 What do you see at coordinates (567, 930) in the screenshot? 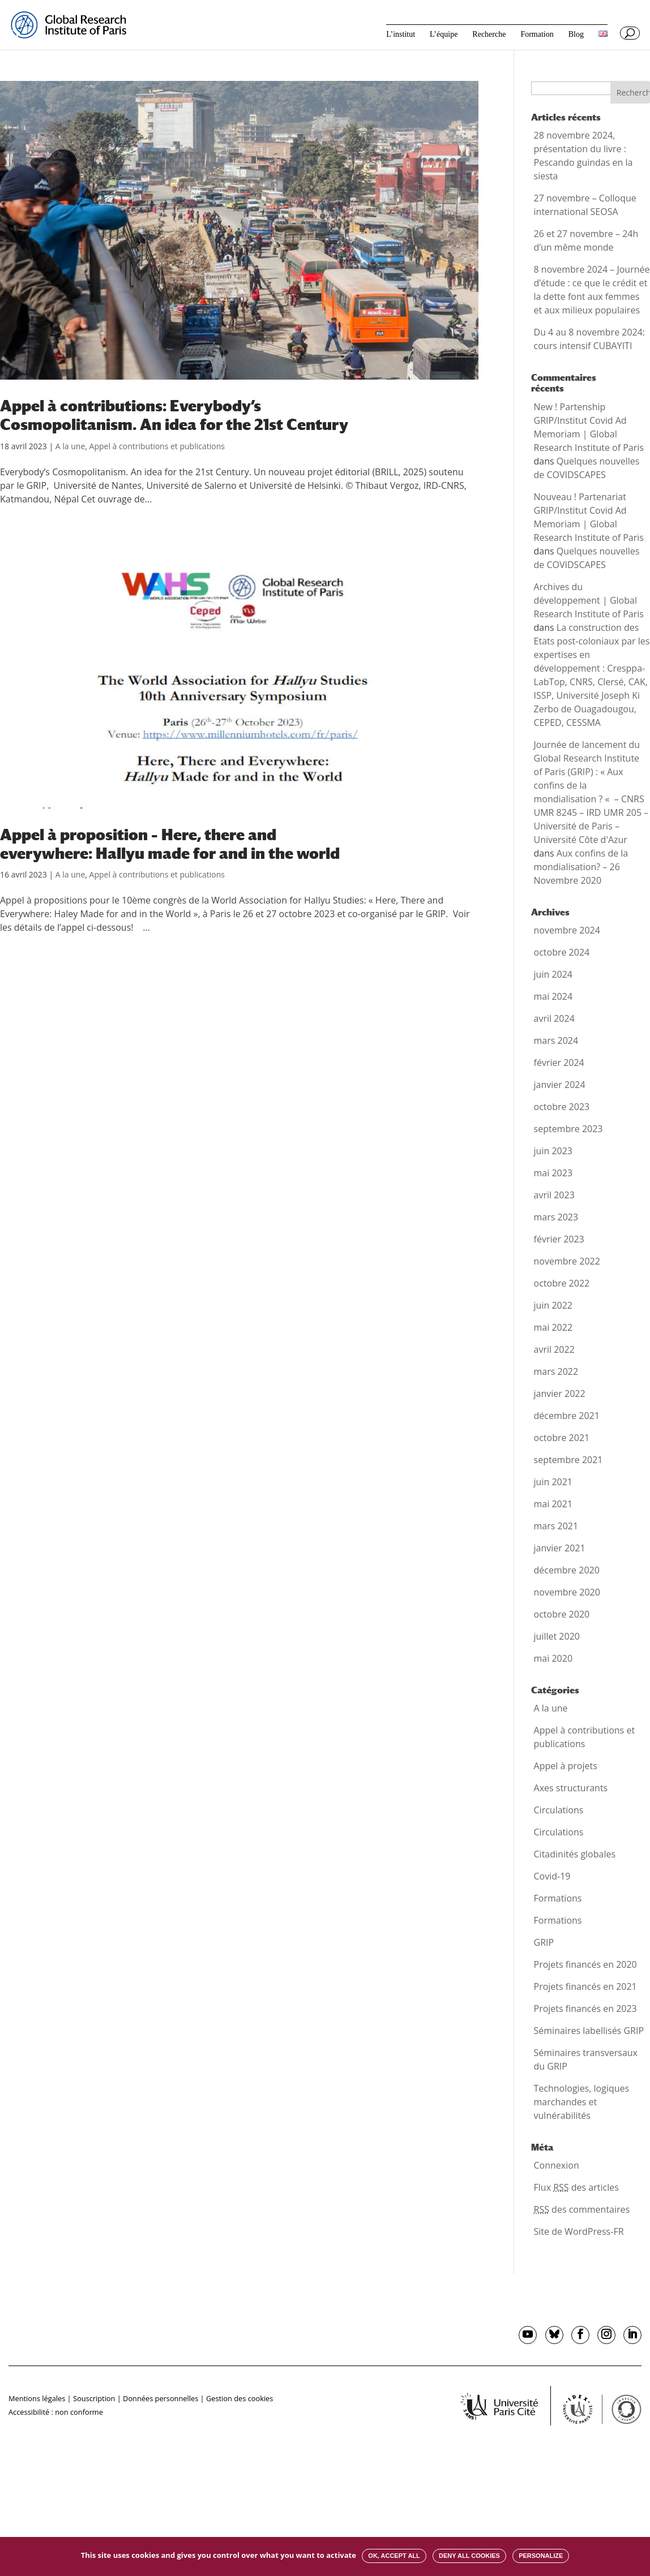
I see `novembre 2024` at bounding box center [567, 930].